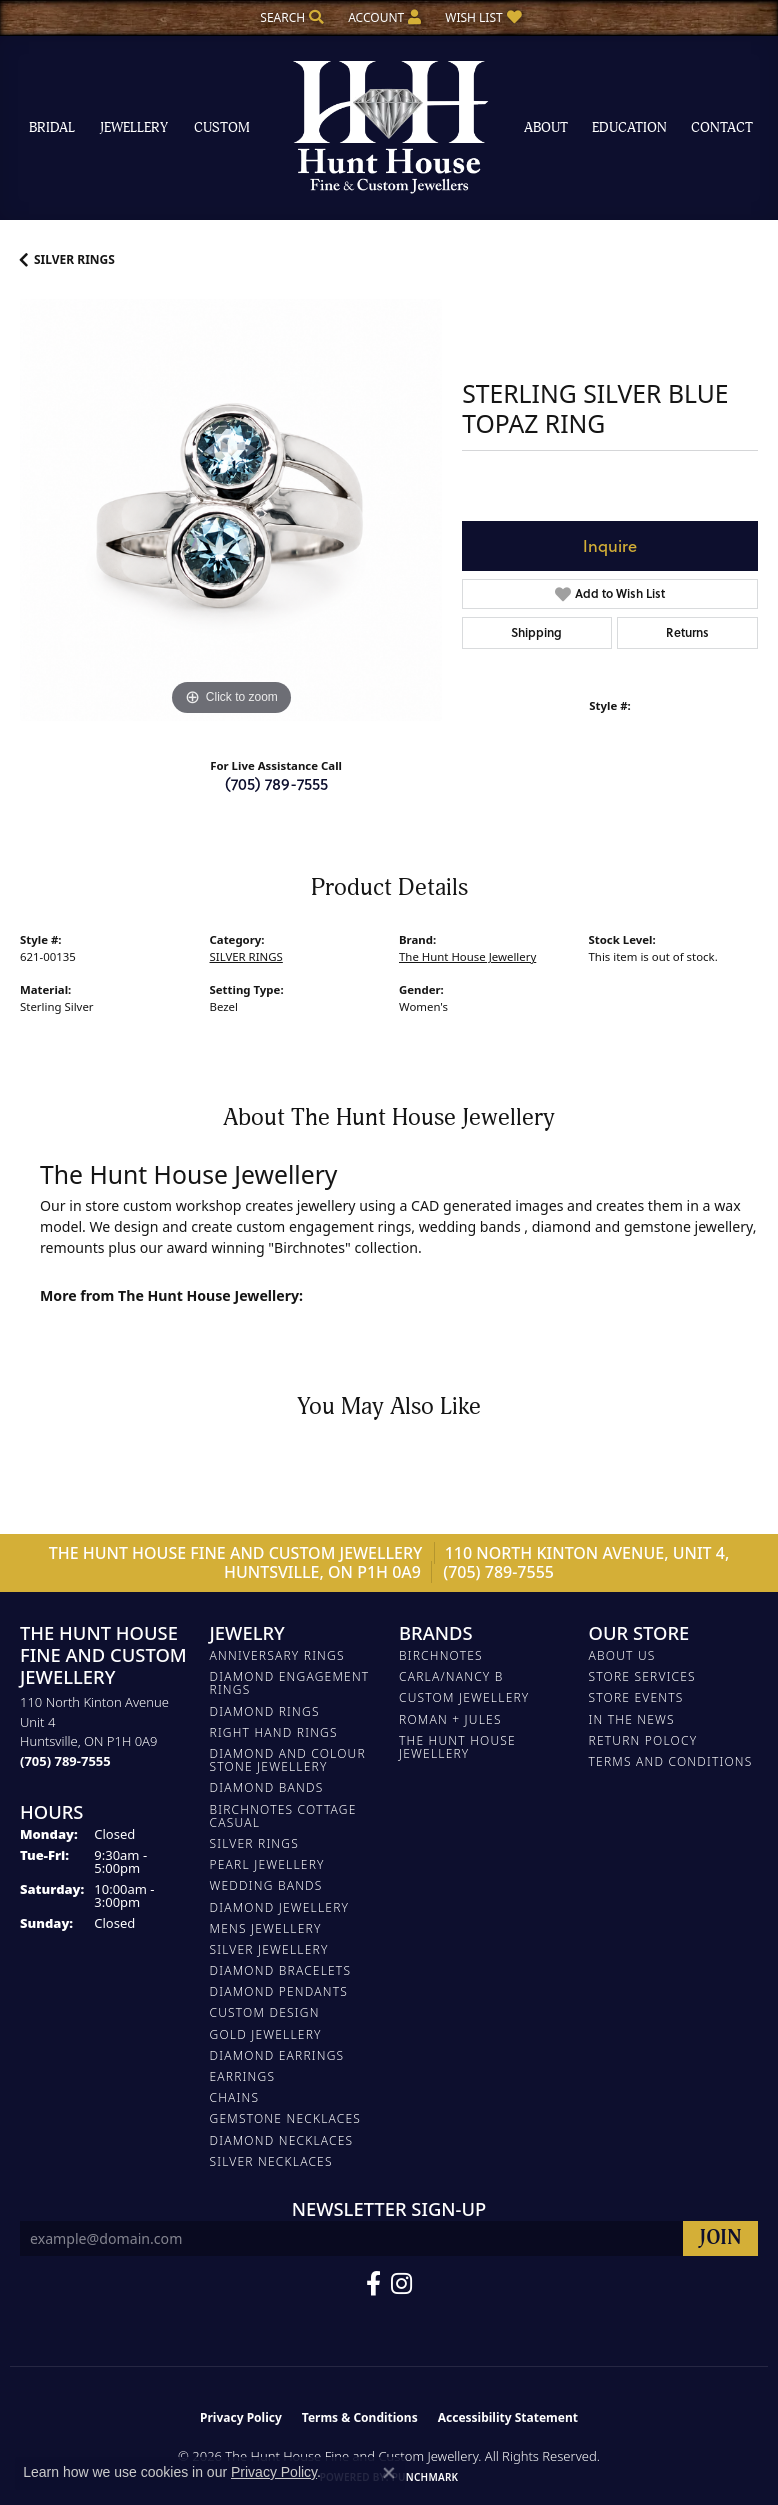 The width and height of the screenshot is (778, 2505). I want to click on [Call the Store], so click(65, 1761).